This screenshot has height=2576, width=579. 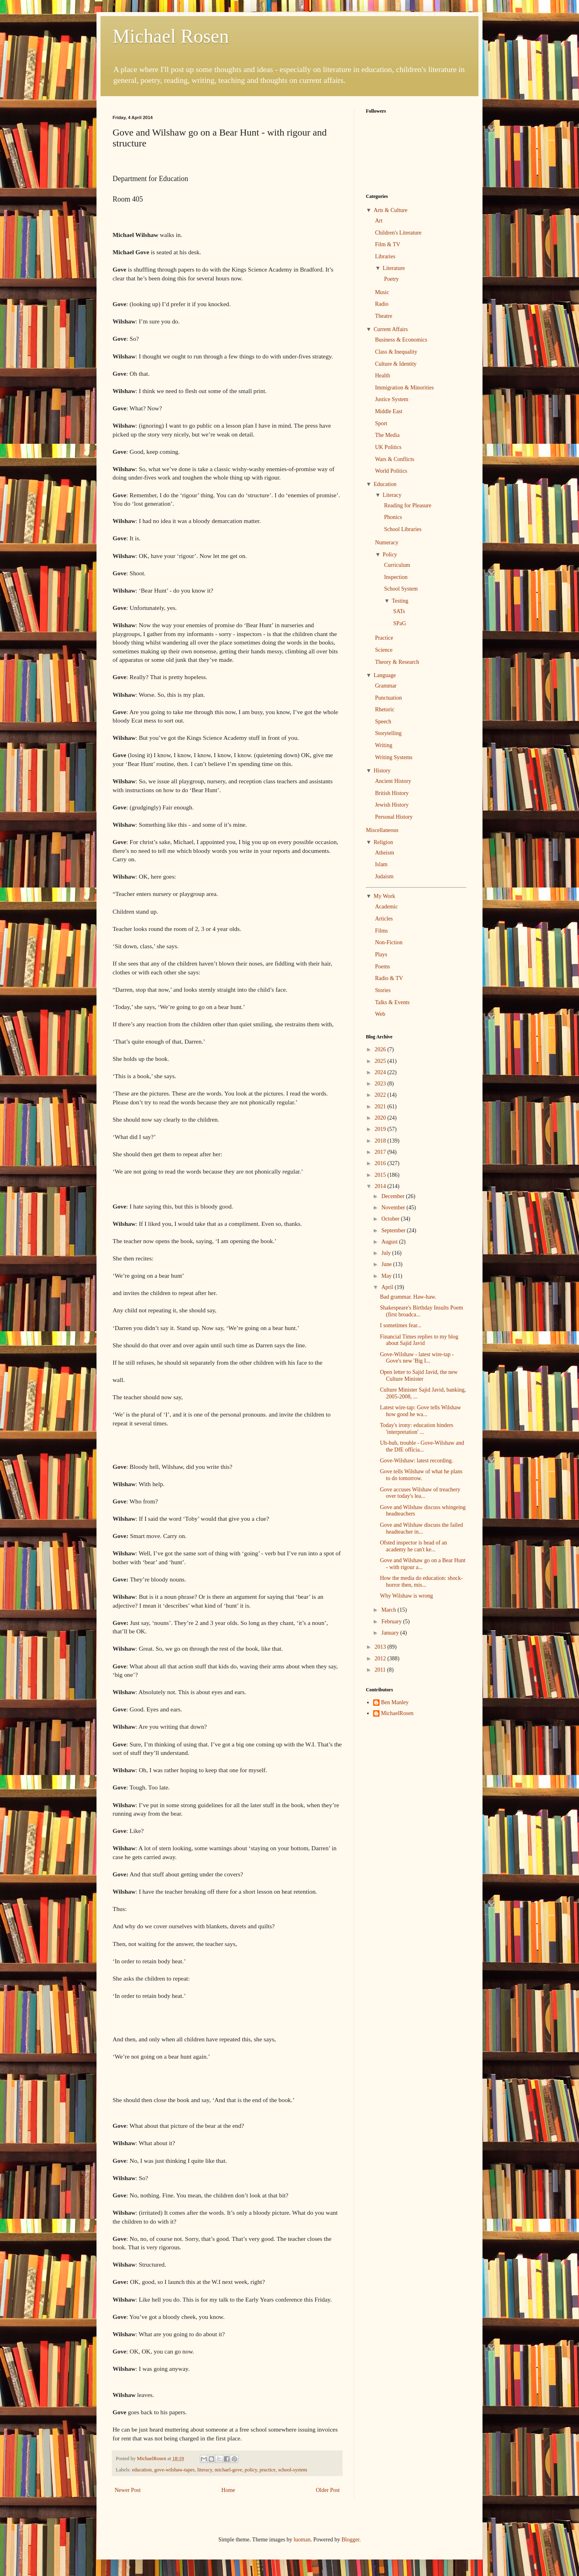 What do you see at coordinates (386, 686) in the screenshot?
I see `Grammar` at bounding box center [386, 686].